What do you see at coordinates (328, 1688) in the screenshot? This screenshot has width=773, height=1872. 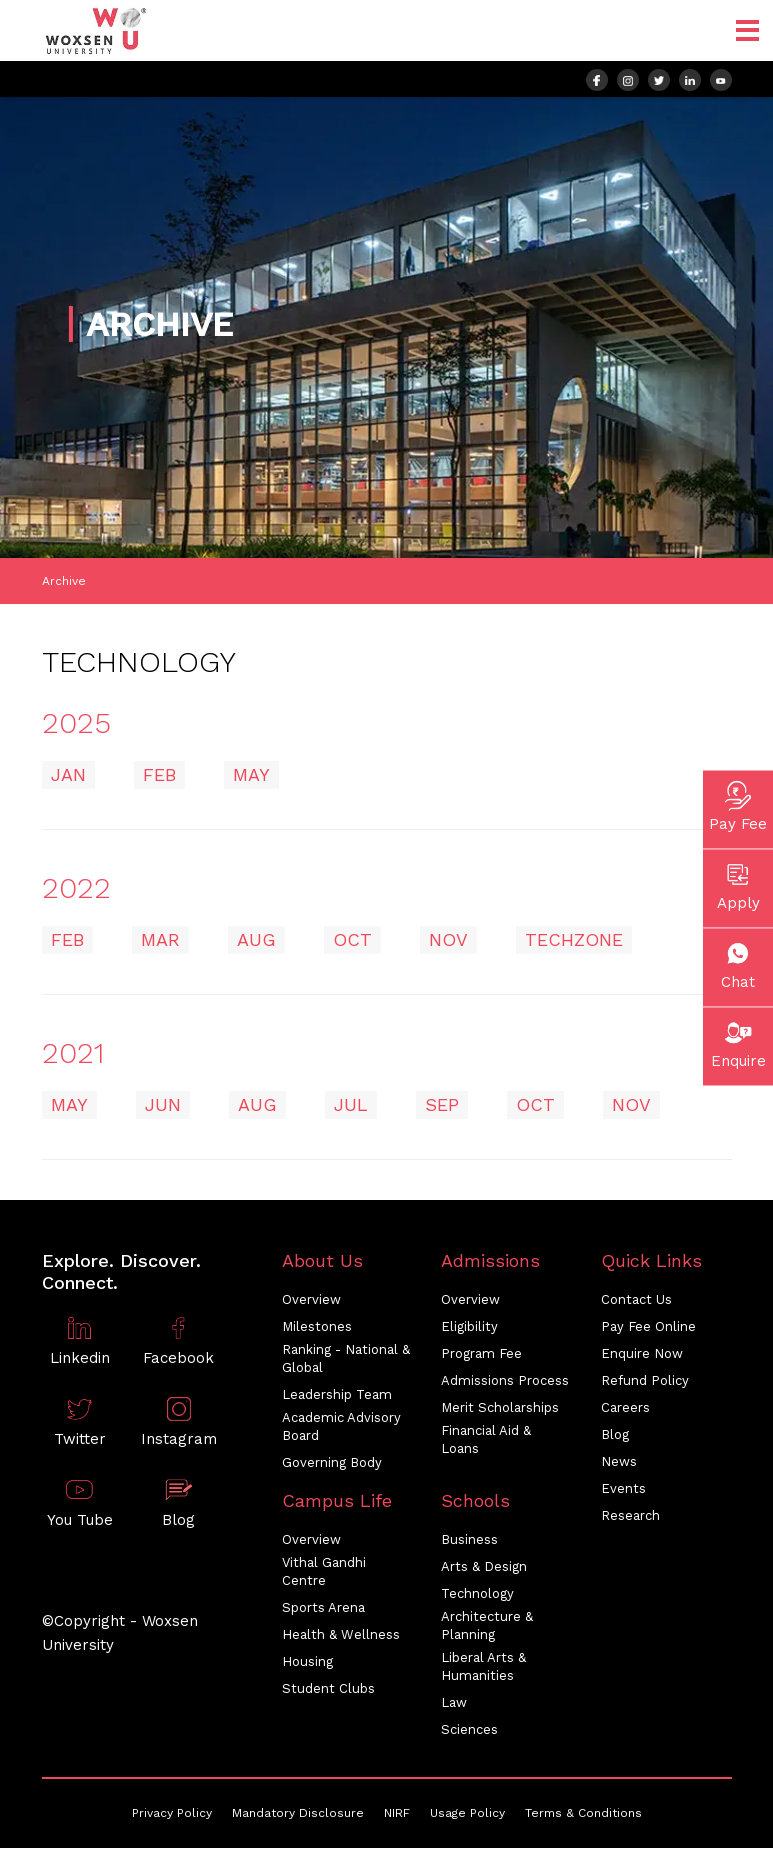 I see `Student Clubs` at bounding box center [328, 1688].